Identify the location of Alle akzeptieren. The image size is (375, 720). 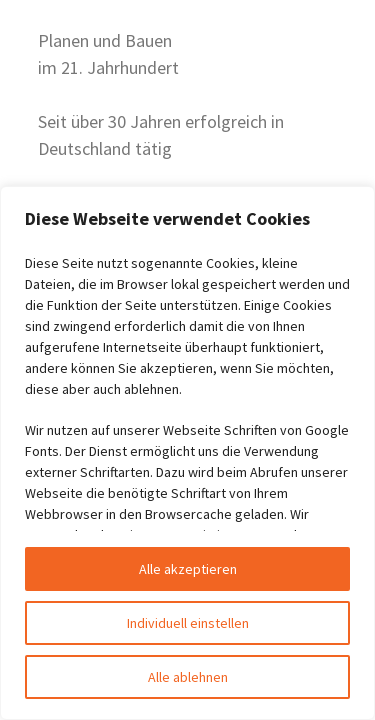
(188, 569).